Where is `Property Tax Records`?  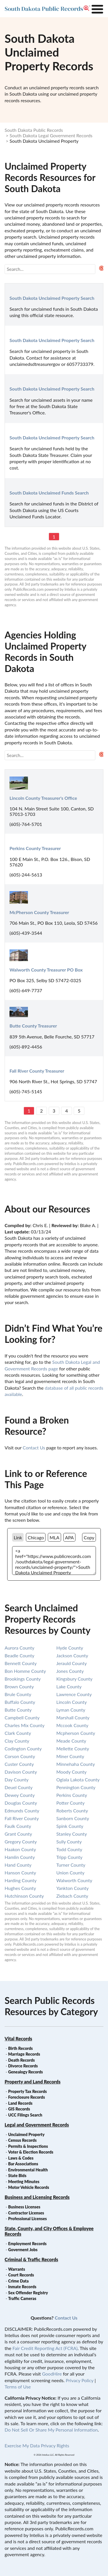
Property Tax Records is located at coordinates (27, 2091).